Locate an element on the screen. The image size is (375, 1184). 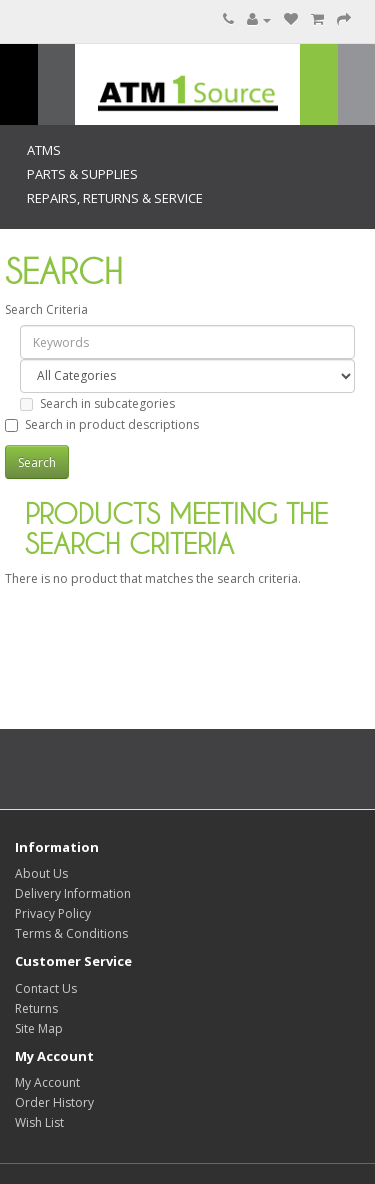
Repairs, Returns & Service is located at coordinates (115, 198).